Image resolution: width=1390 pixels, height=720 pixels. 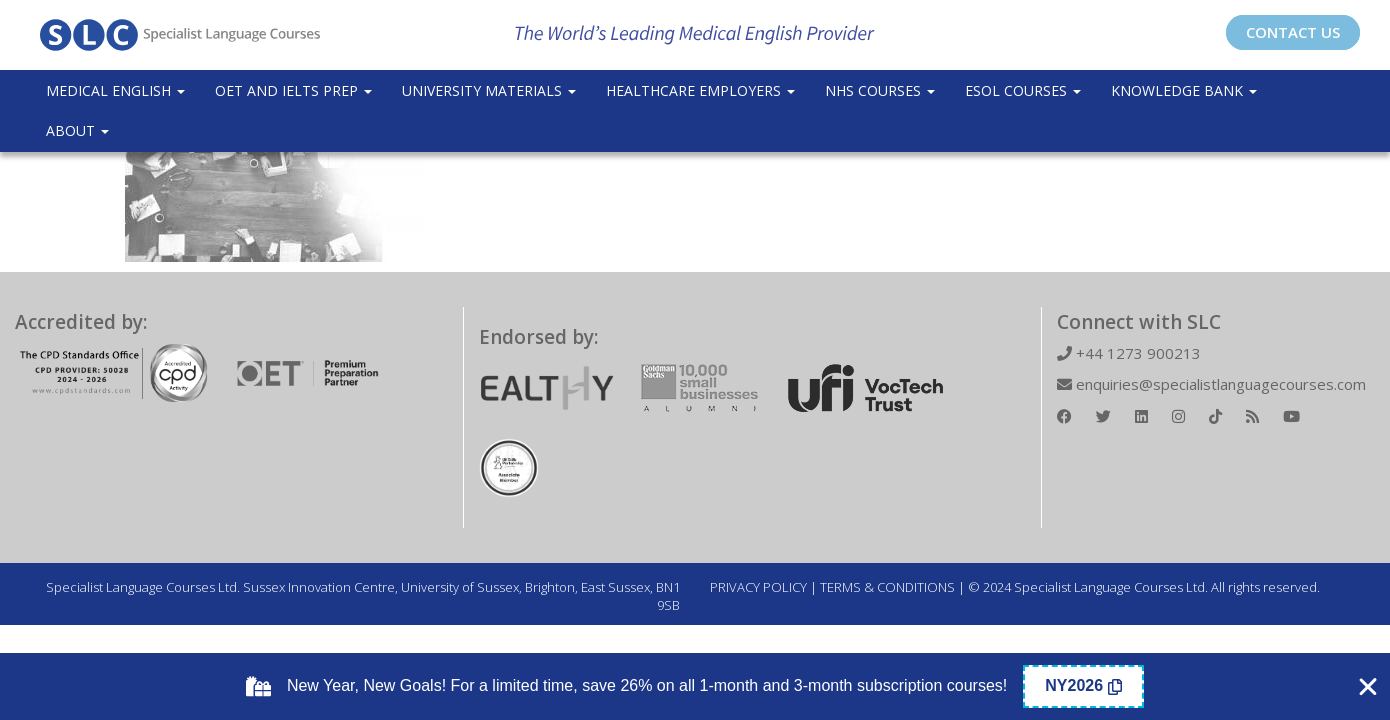 What do you see at coordinates (489, 90) in the screenshot?
I see `University Materials` at bounding box center [489, 90].